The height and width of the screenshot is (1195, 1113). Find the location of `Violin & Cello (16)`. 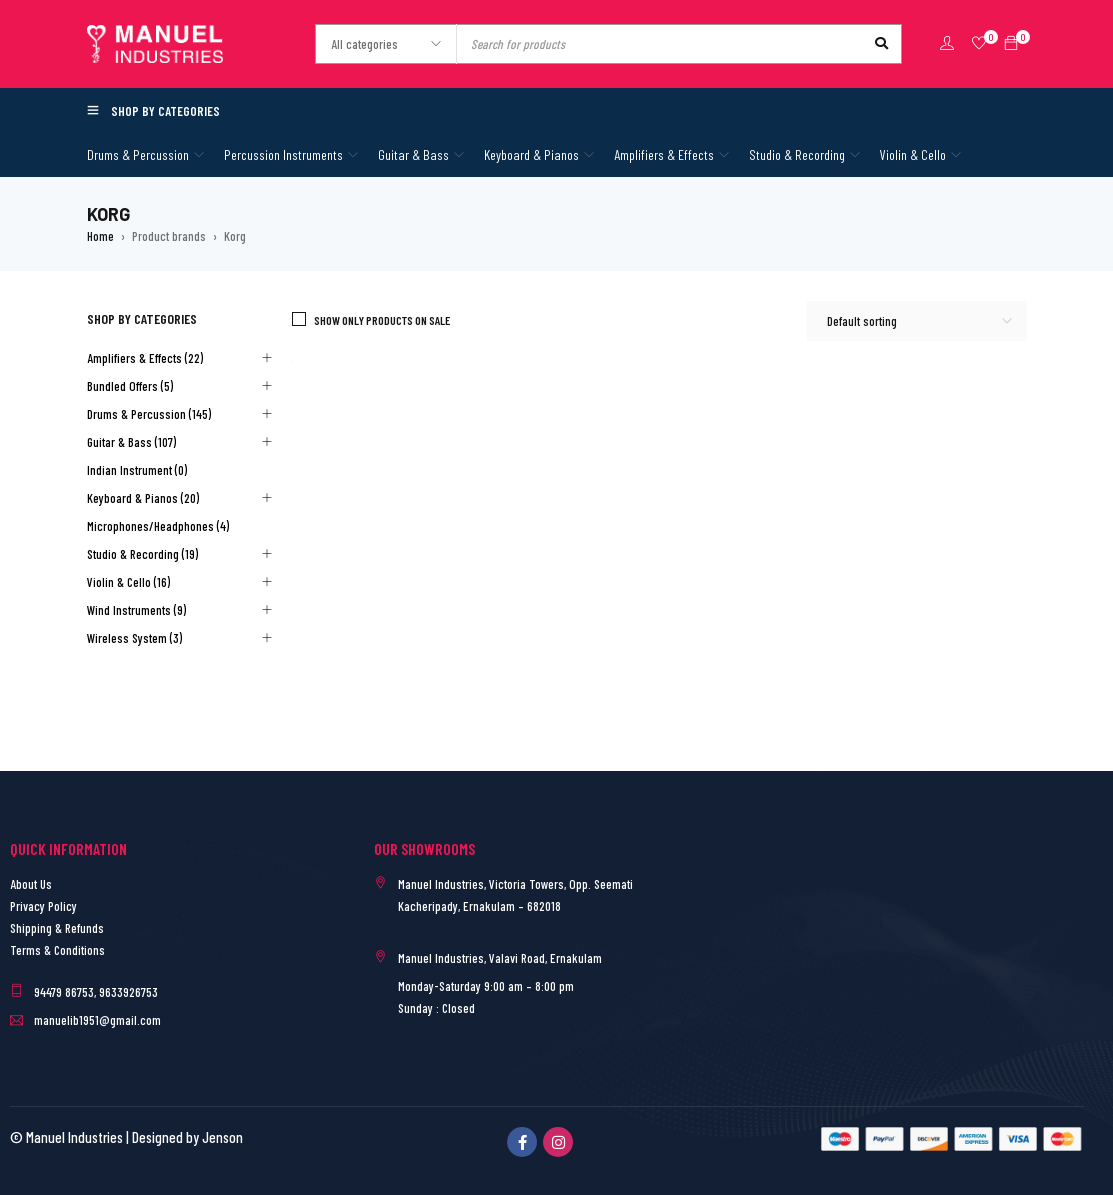

Violin & Cello (16) is located at coordinates (128, 582).